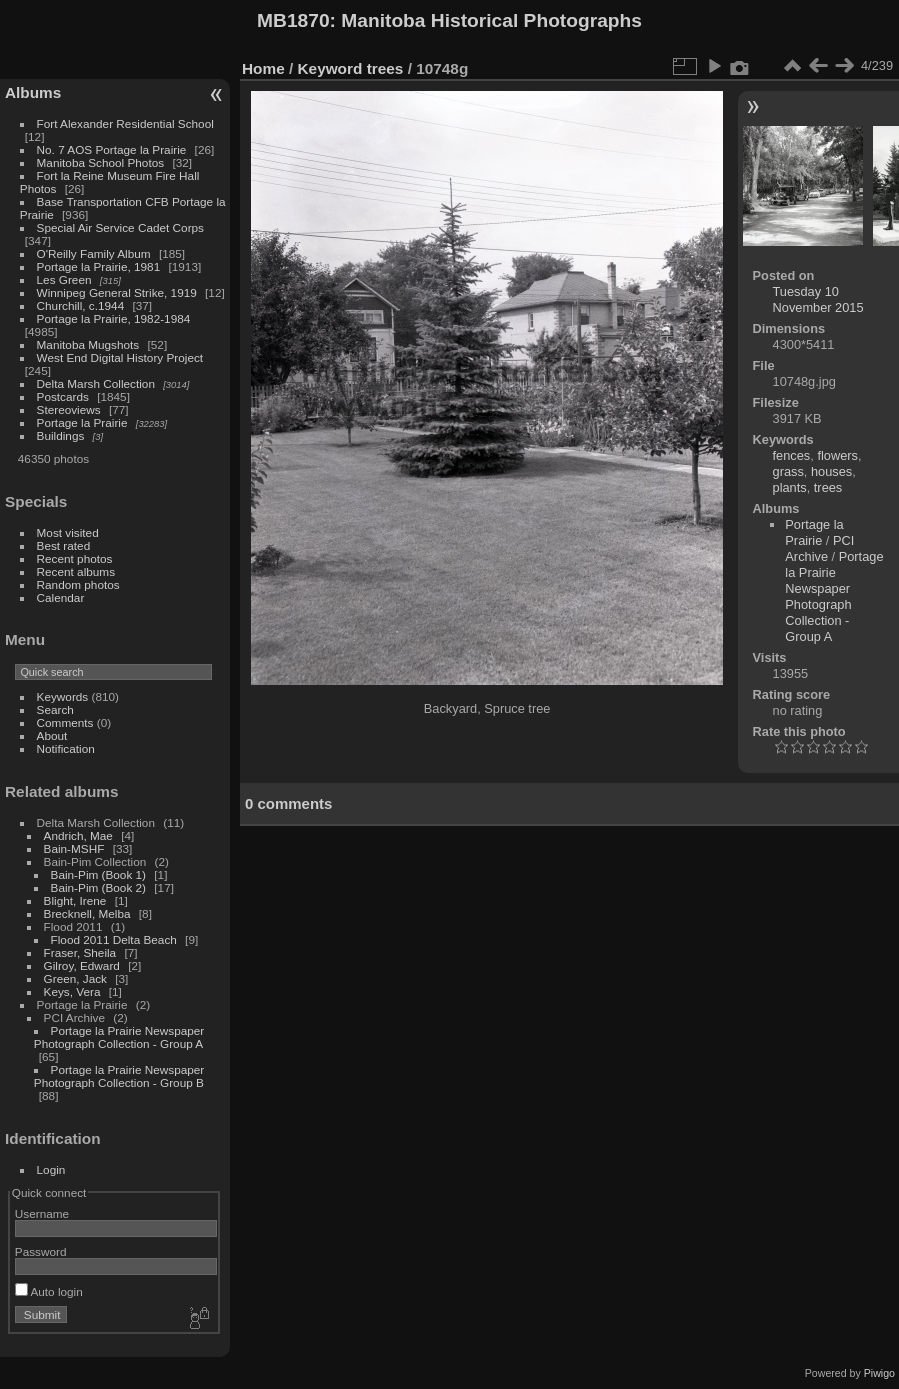  Describe the element at coordinates (81, 305) in the screenshot. I see `Churchill, c.1944` at that location.